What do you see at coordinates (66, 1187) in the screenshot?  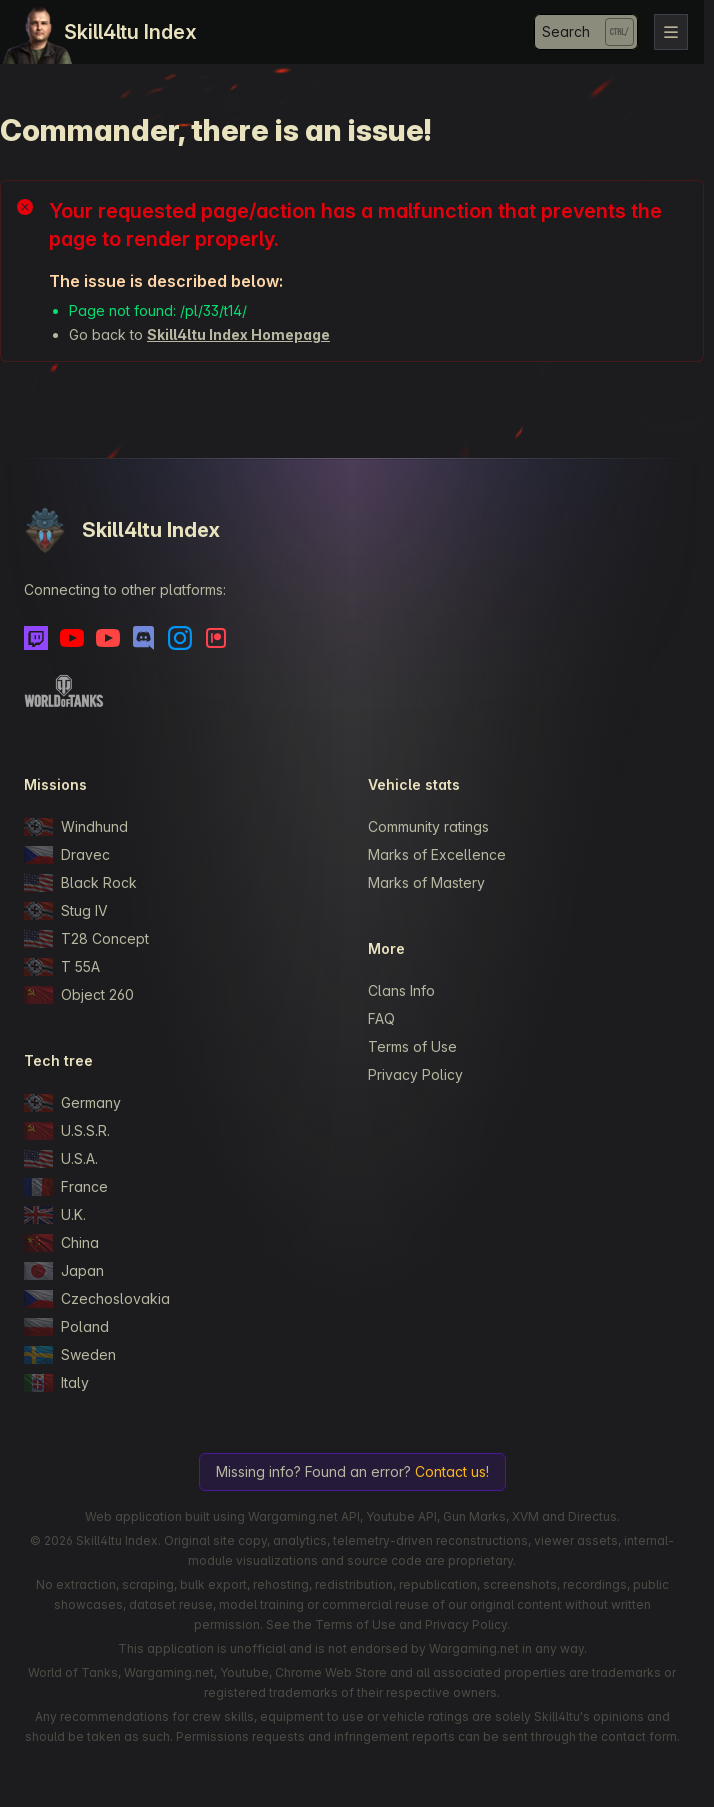 I see `France` at bounding box center [66, 1187].